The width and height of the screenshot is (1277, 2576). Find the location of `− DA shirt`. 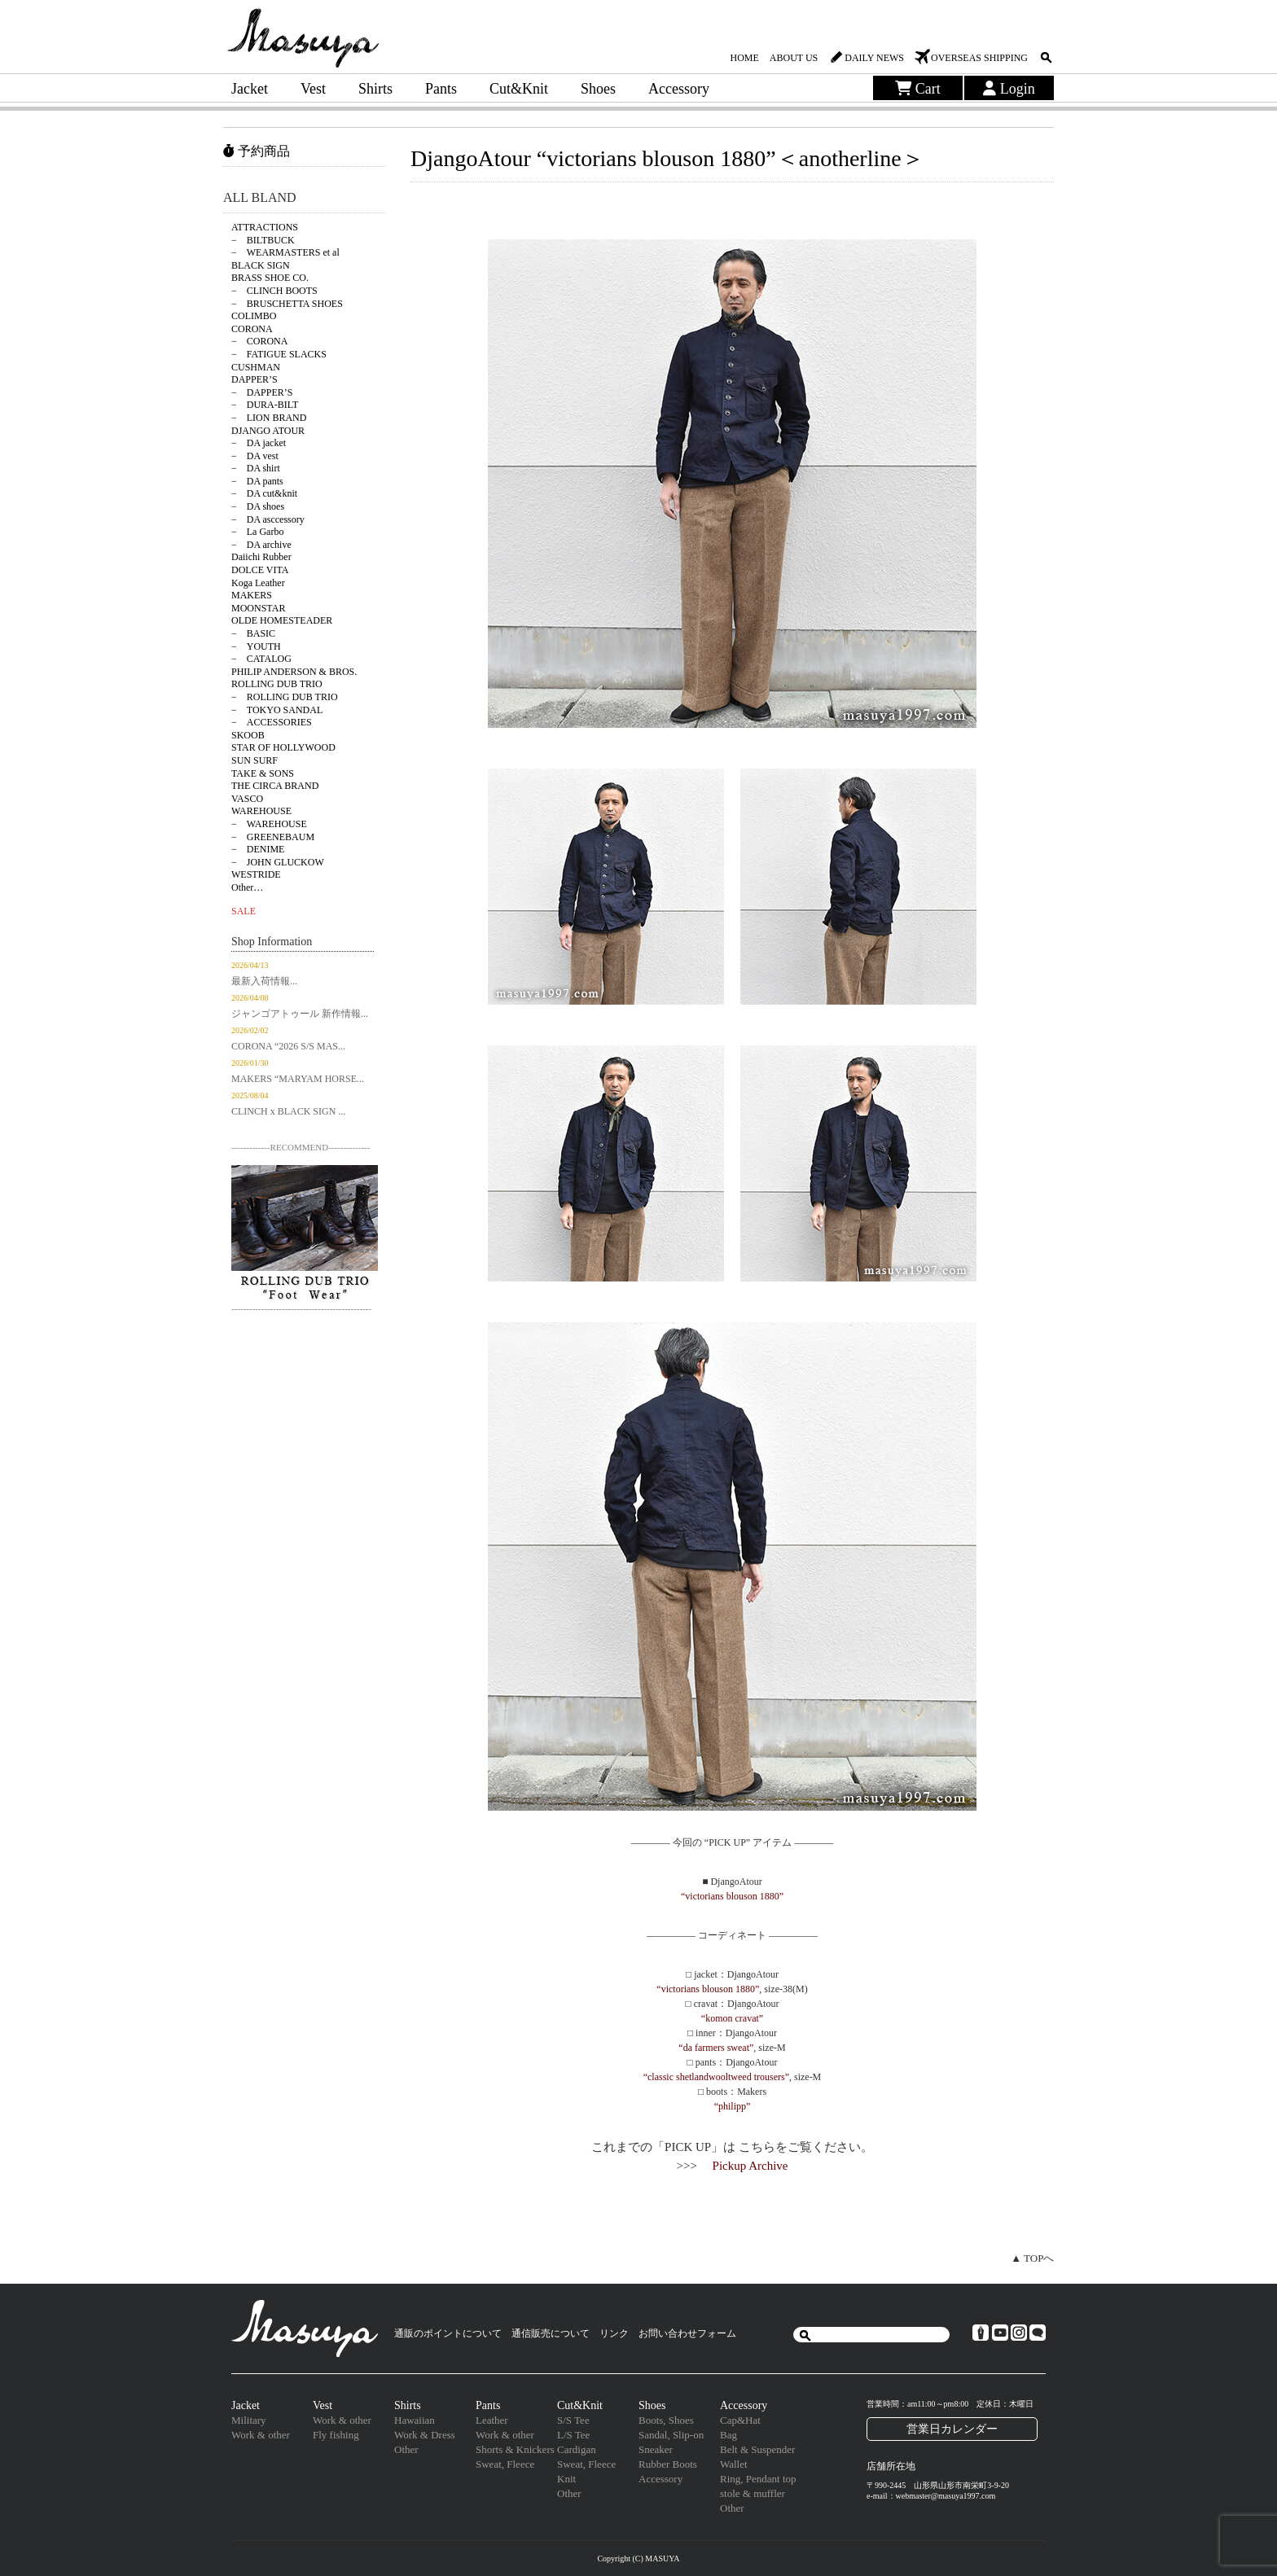

− DA shirt is located at coordinates (255, 468).